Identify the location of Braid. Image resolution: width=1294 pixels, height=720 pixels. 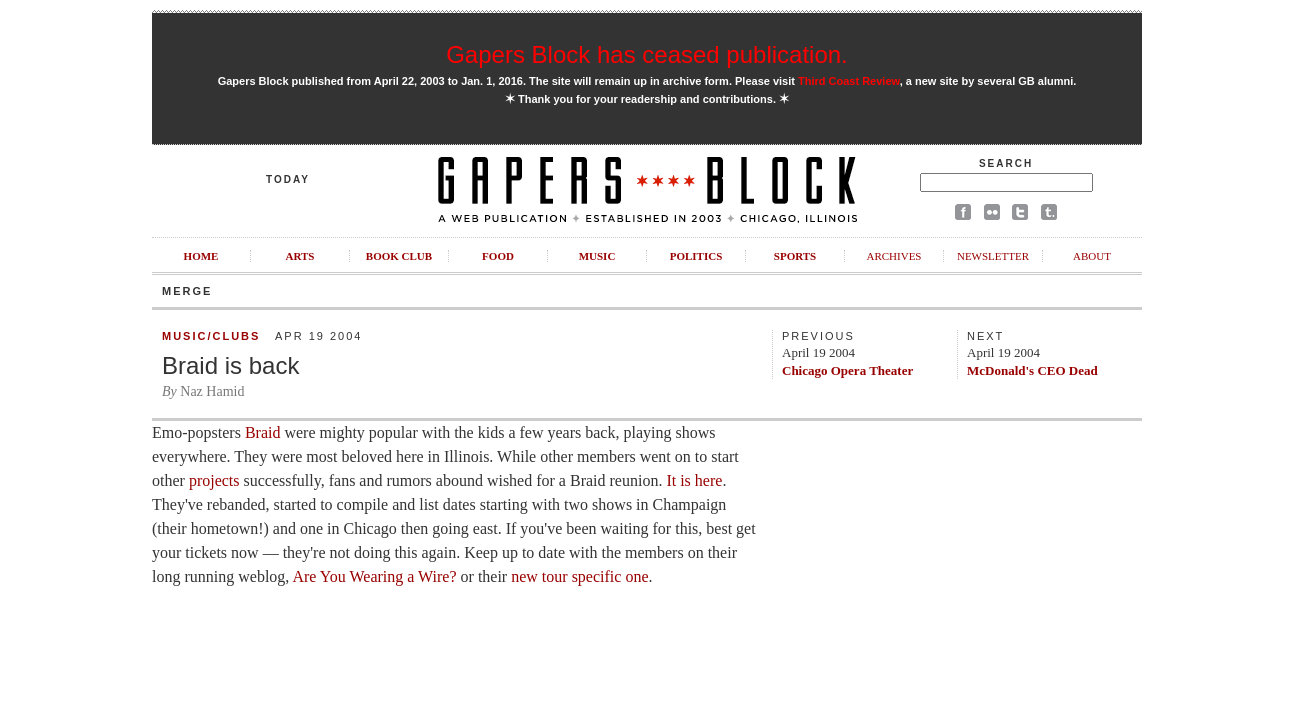
(263, 432).